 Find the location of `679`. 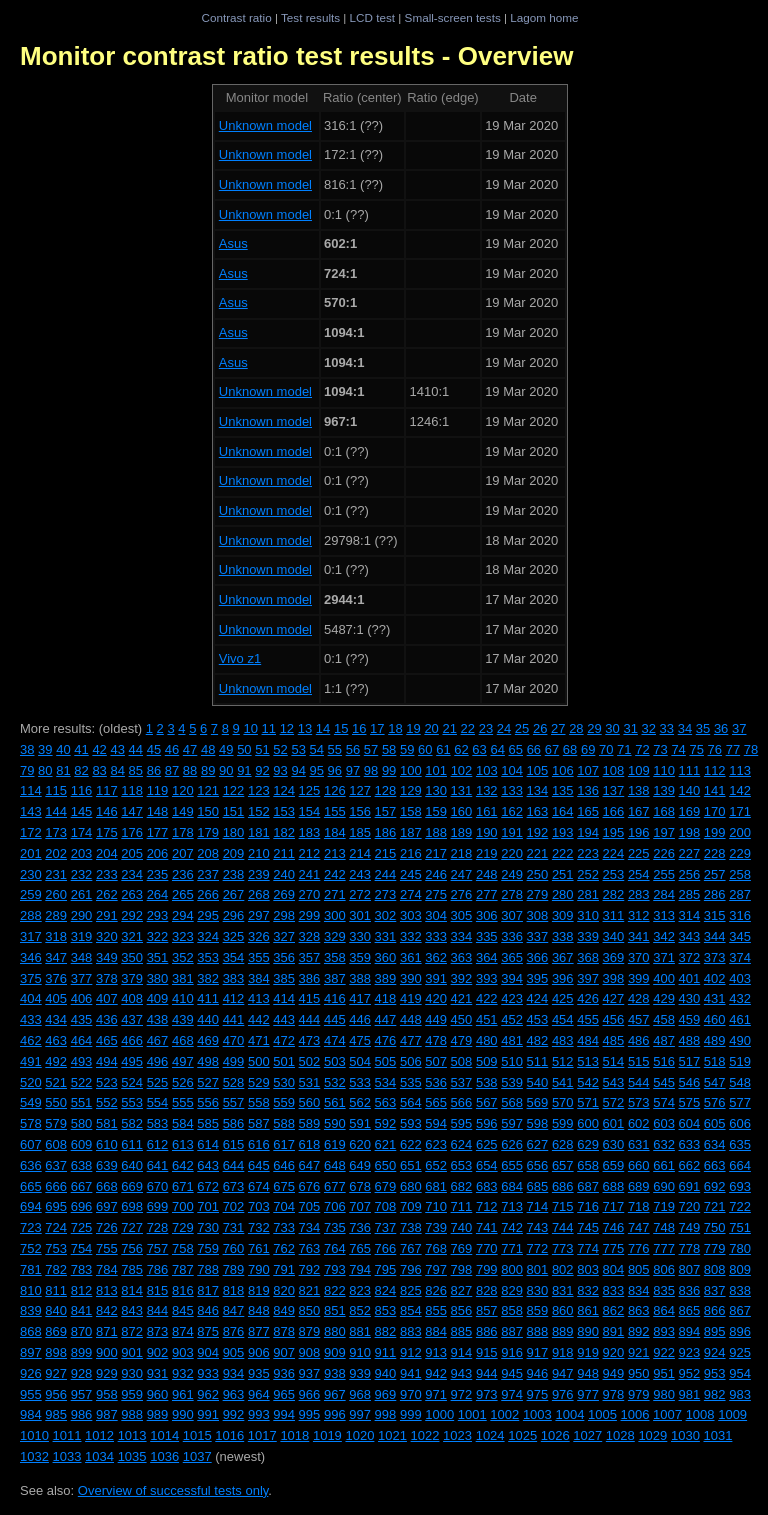

679 is located at coordinates (386, 1186).